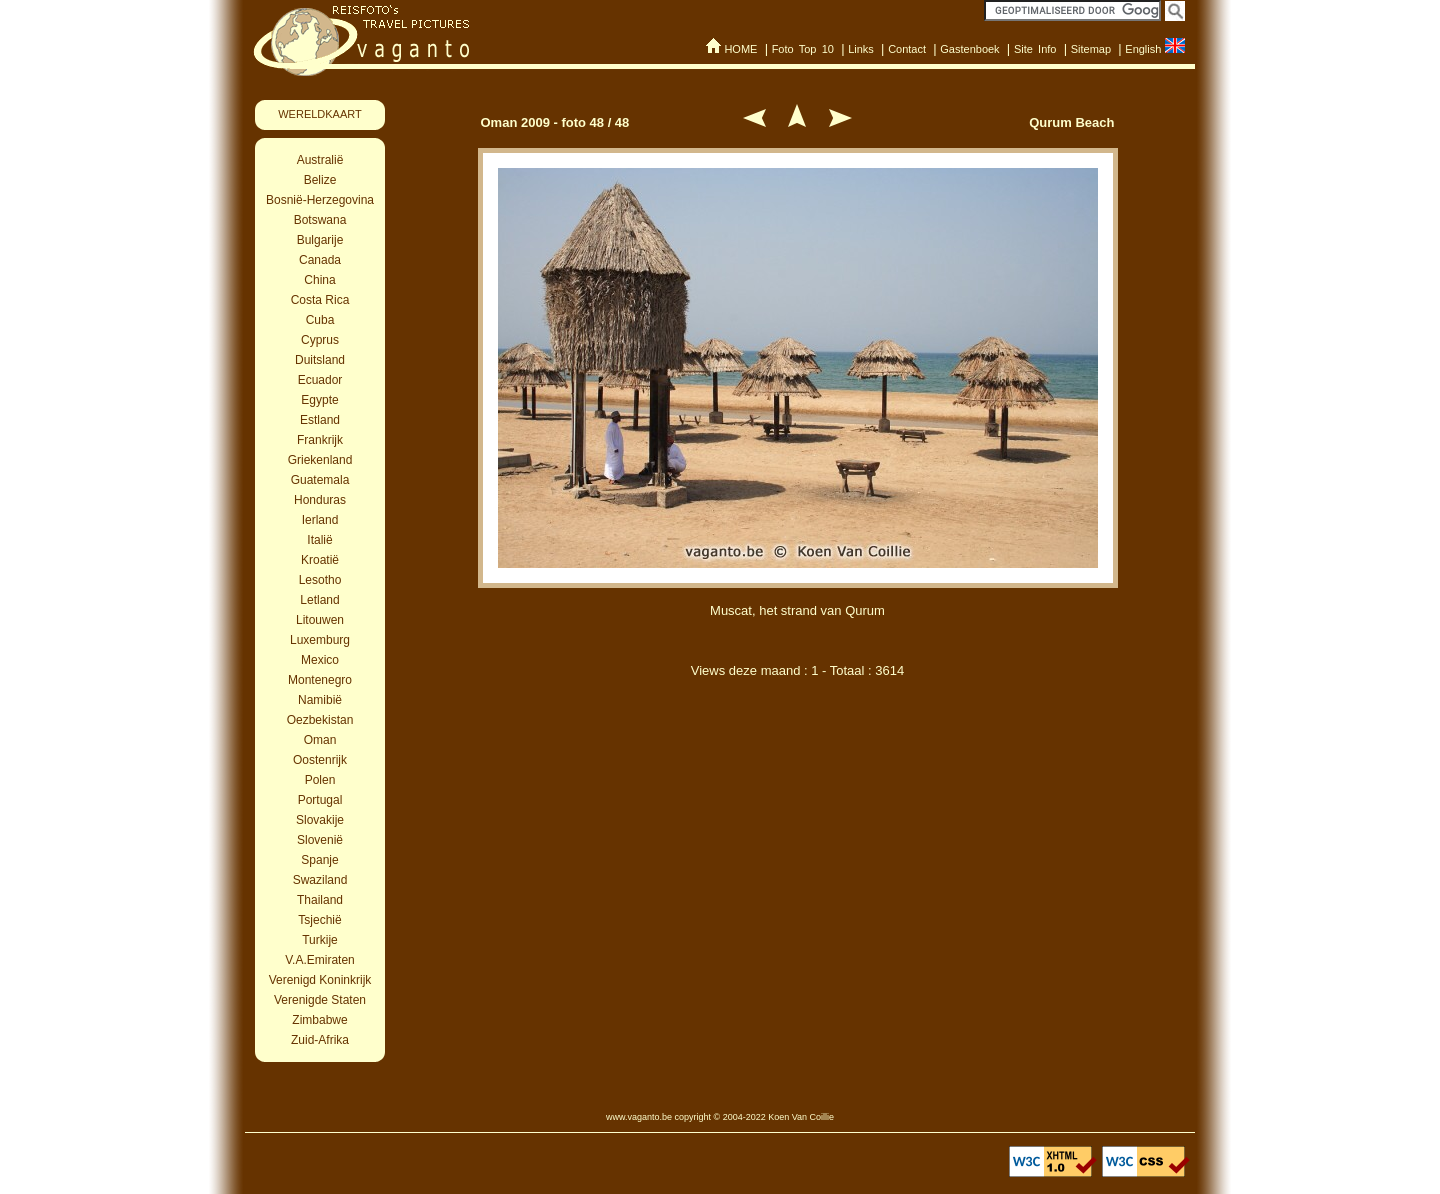  I want to click on Italië, so click(319, 540).